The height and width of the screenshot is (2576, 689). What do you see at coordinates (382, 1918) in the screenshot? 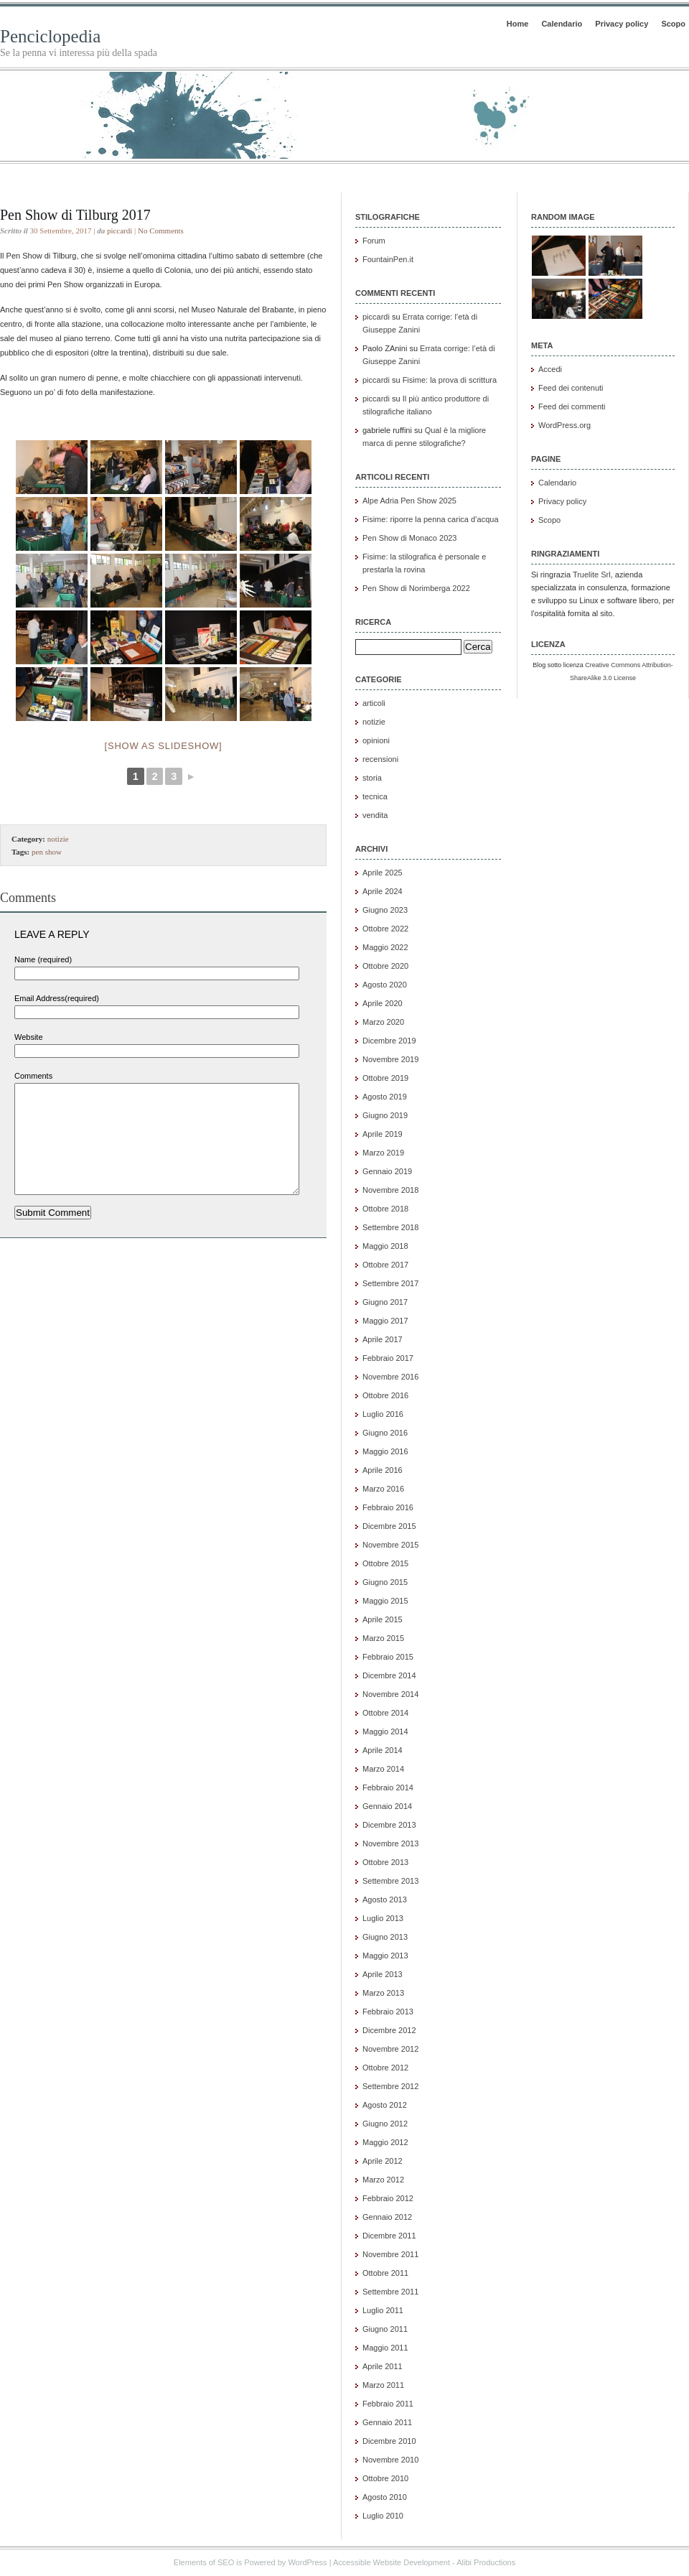
I see `Luglio 2013` at bounding box center [382, 1918].